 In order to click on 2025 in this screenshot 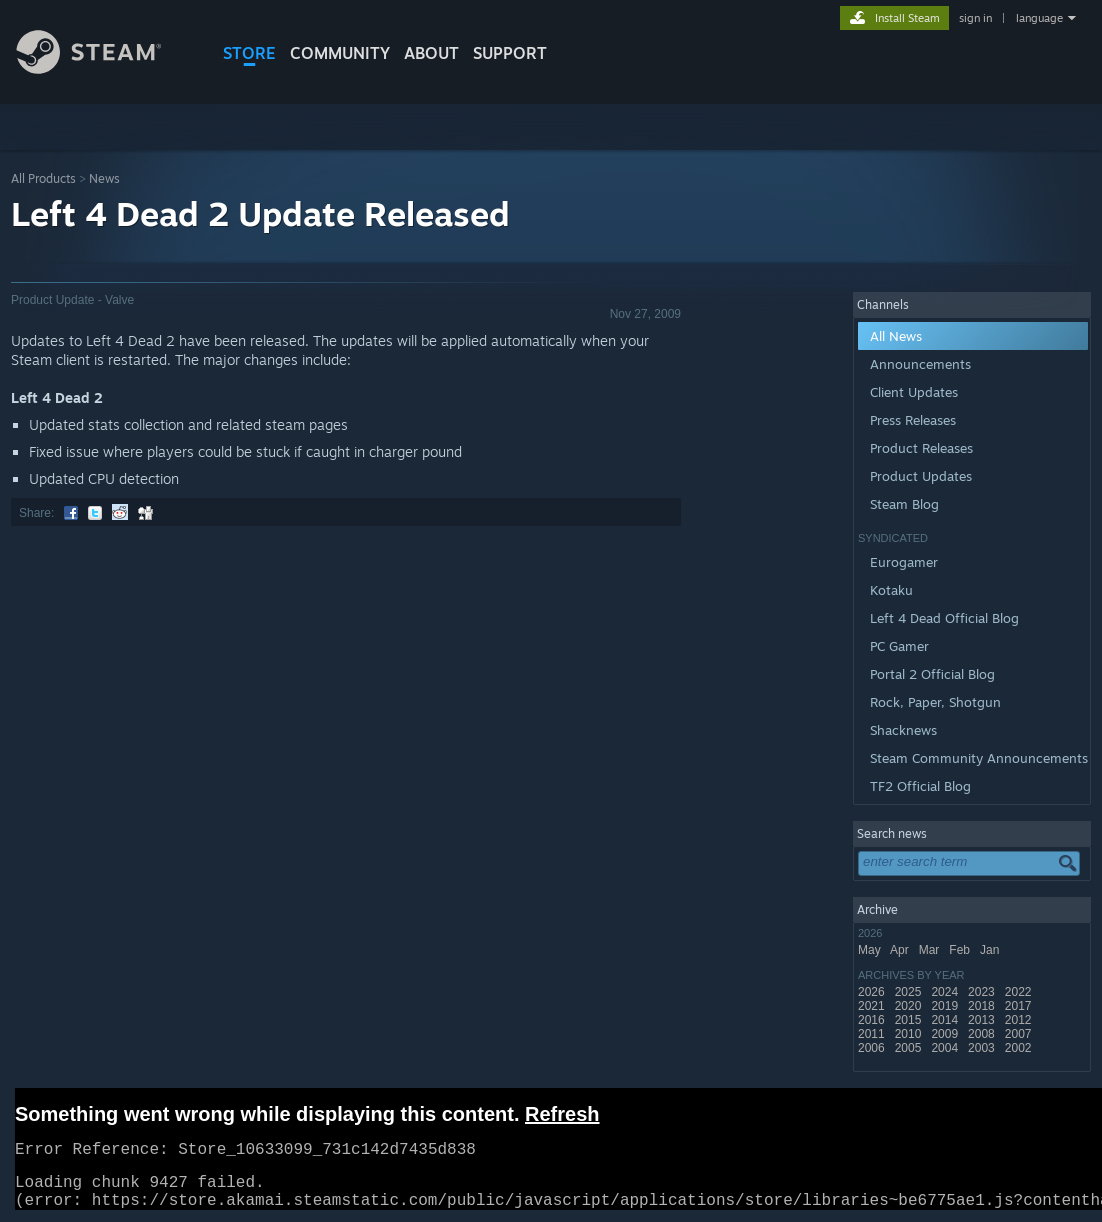, I will do `click(910, 992)`.